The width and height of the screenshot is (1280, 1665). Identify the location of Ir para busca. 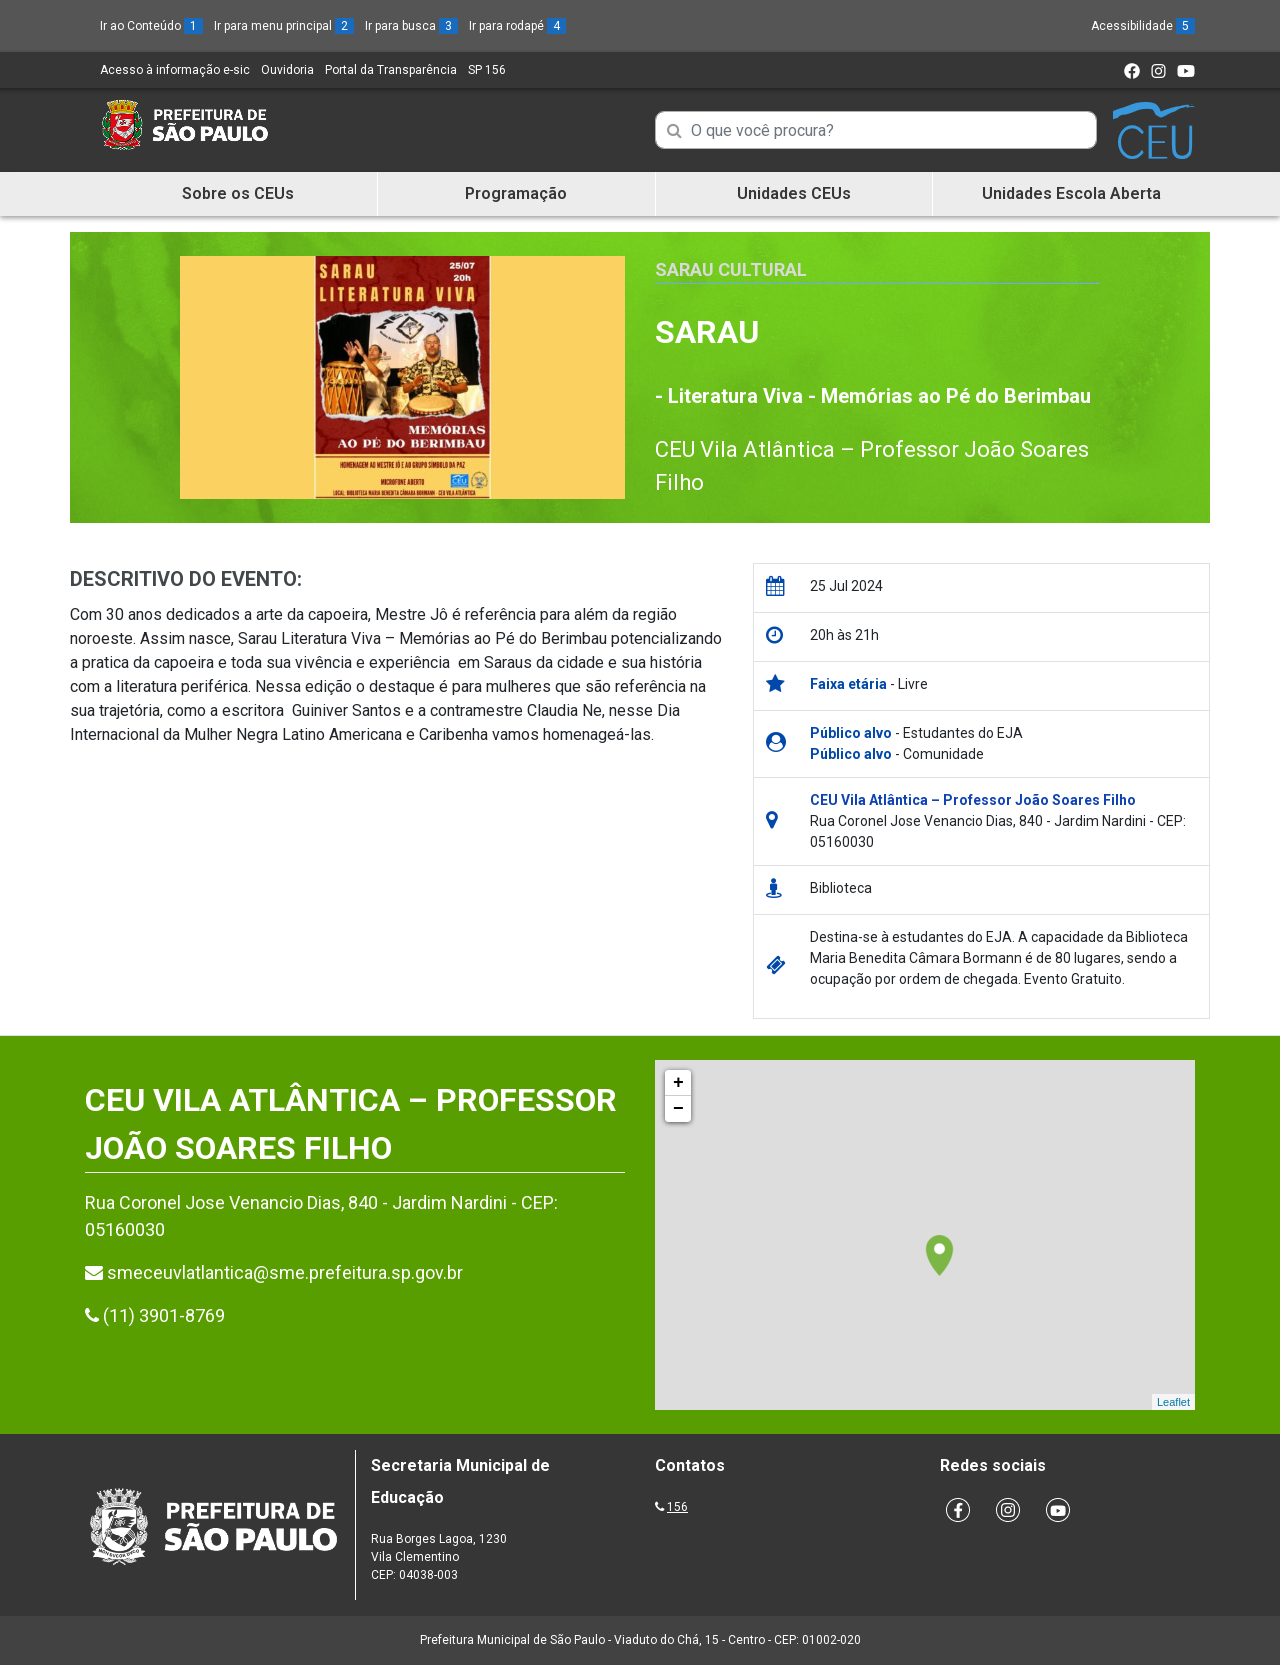
(411, 26).